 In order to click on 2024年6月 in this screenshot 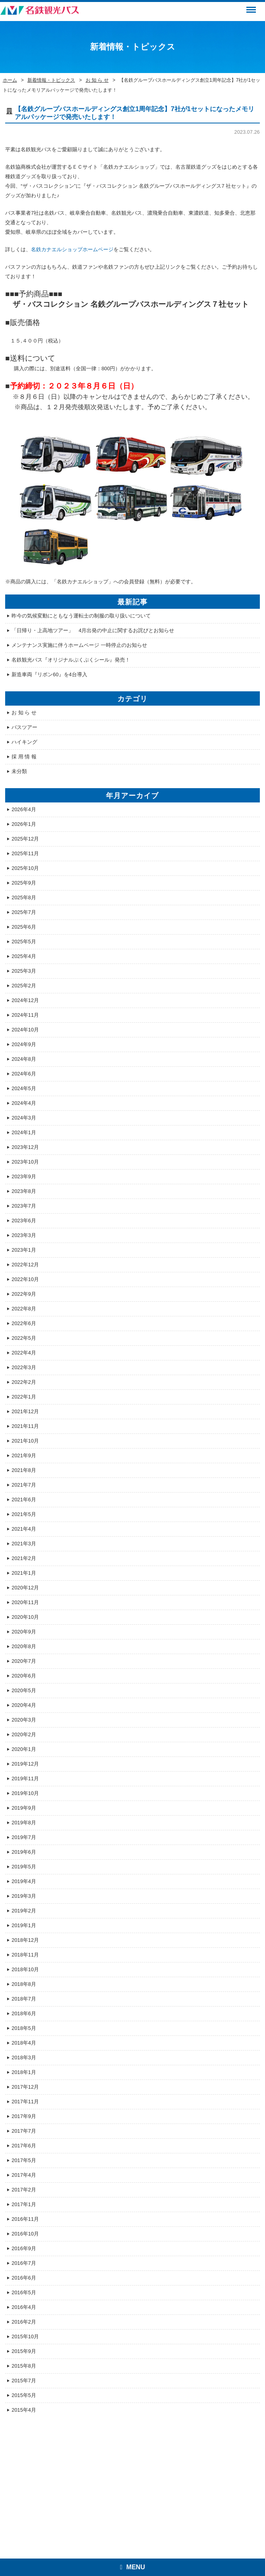, I will do `click(24, 1074)`.